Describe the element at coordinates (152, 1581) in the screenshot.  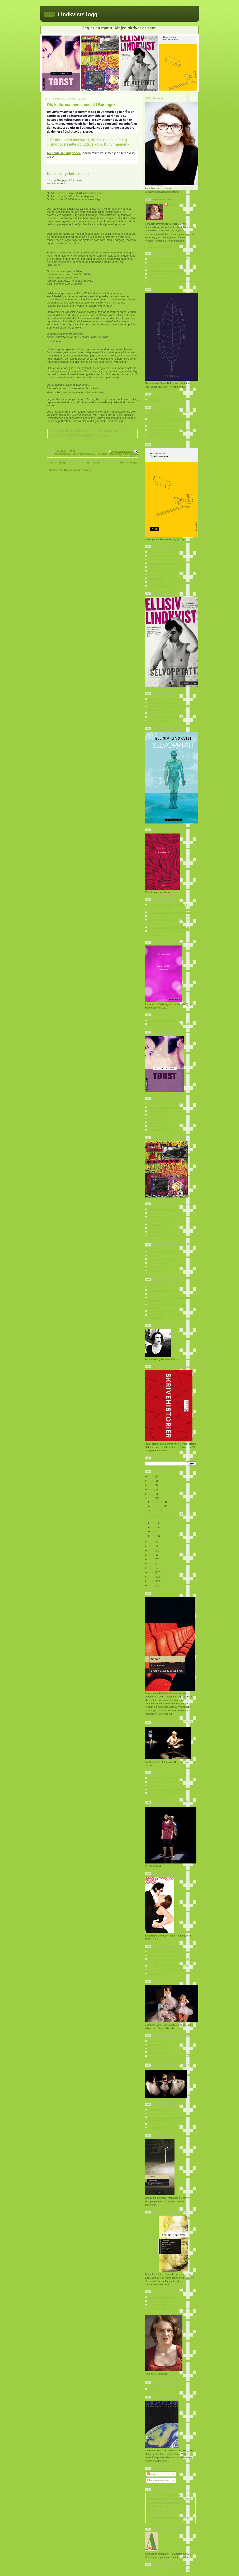
I see `2007` at that location.